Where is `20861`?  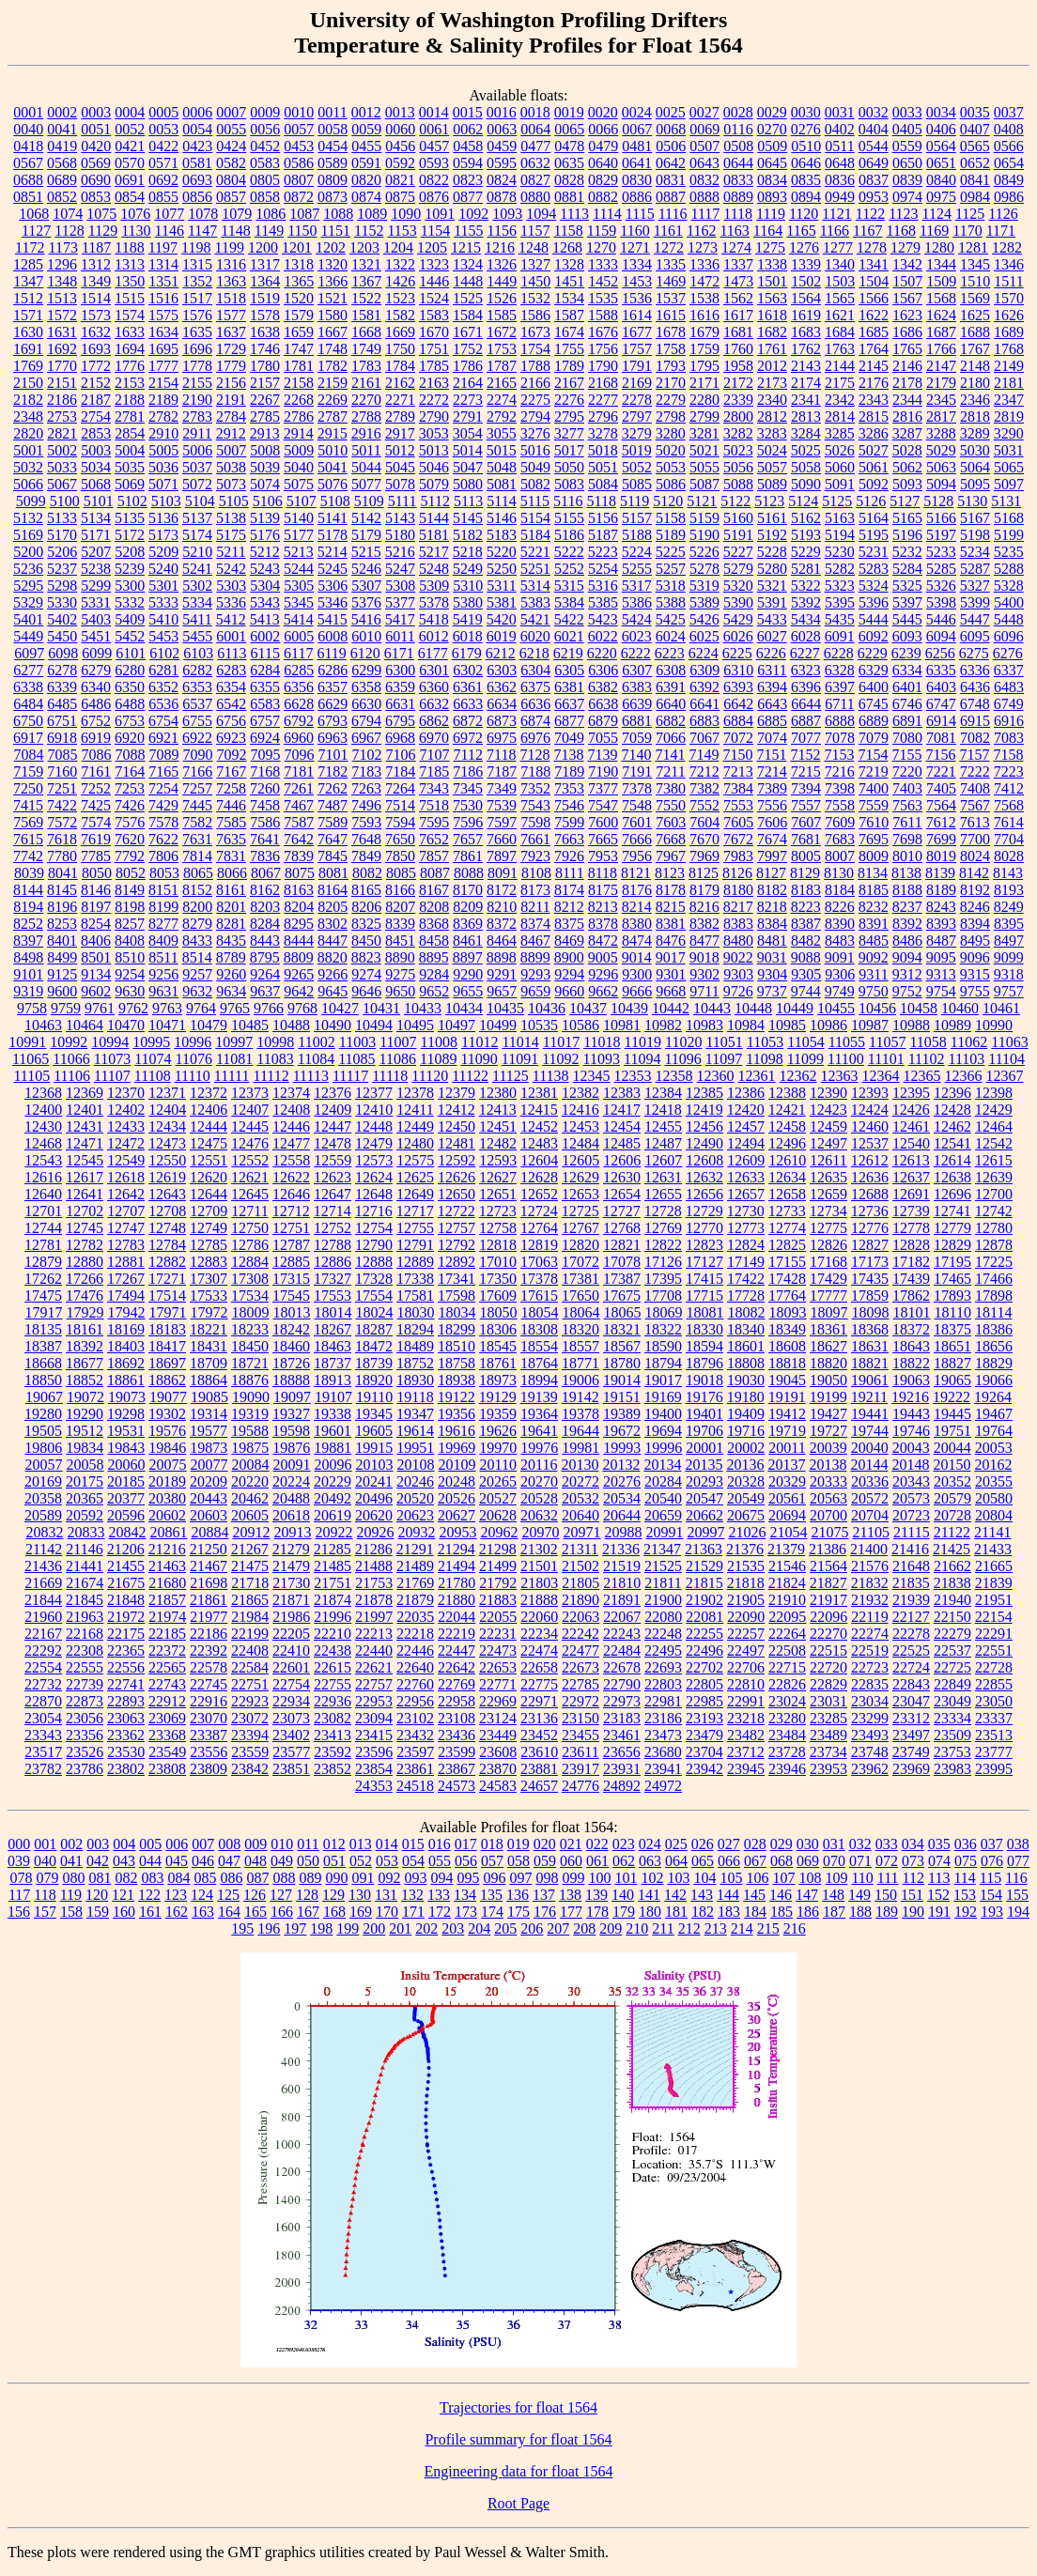 20861 is located at coordinates (168, 1532).